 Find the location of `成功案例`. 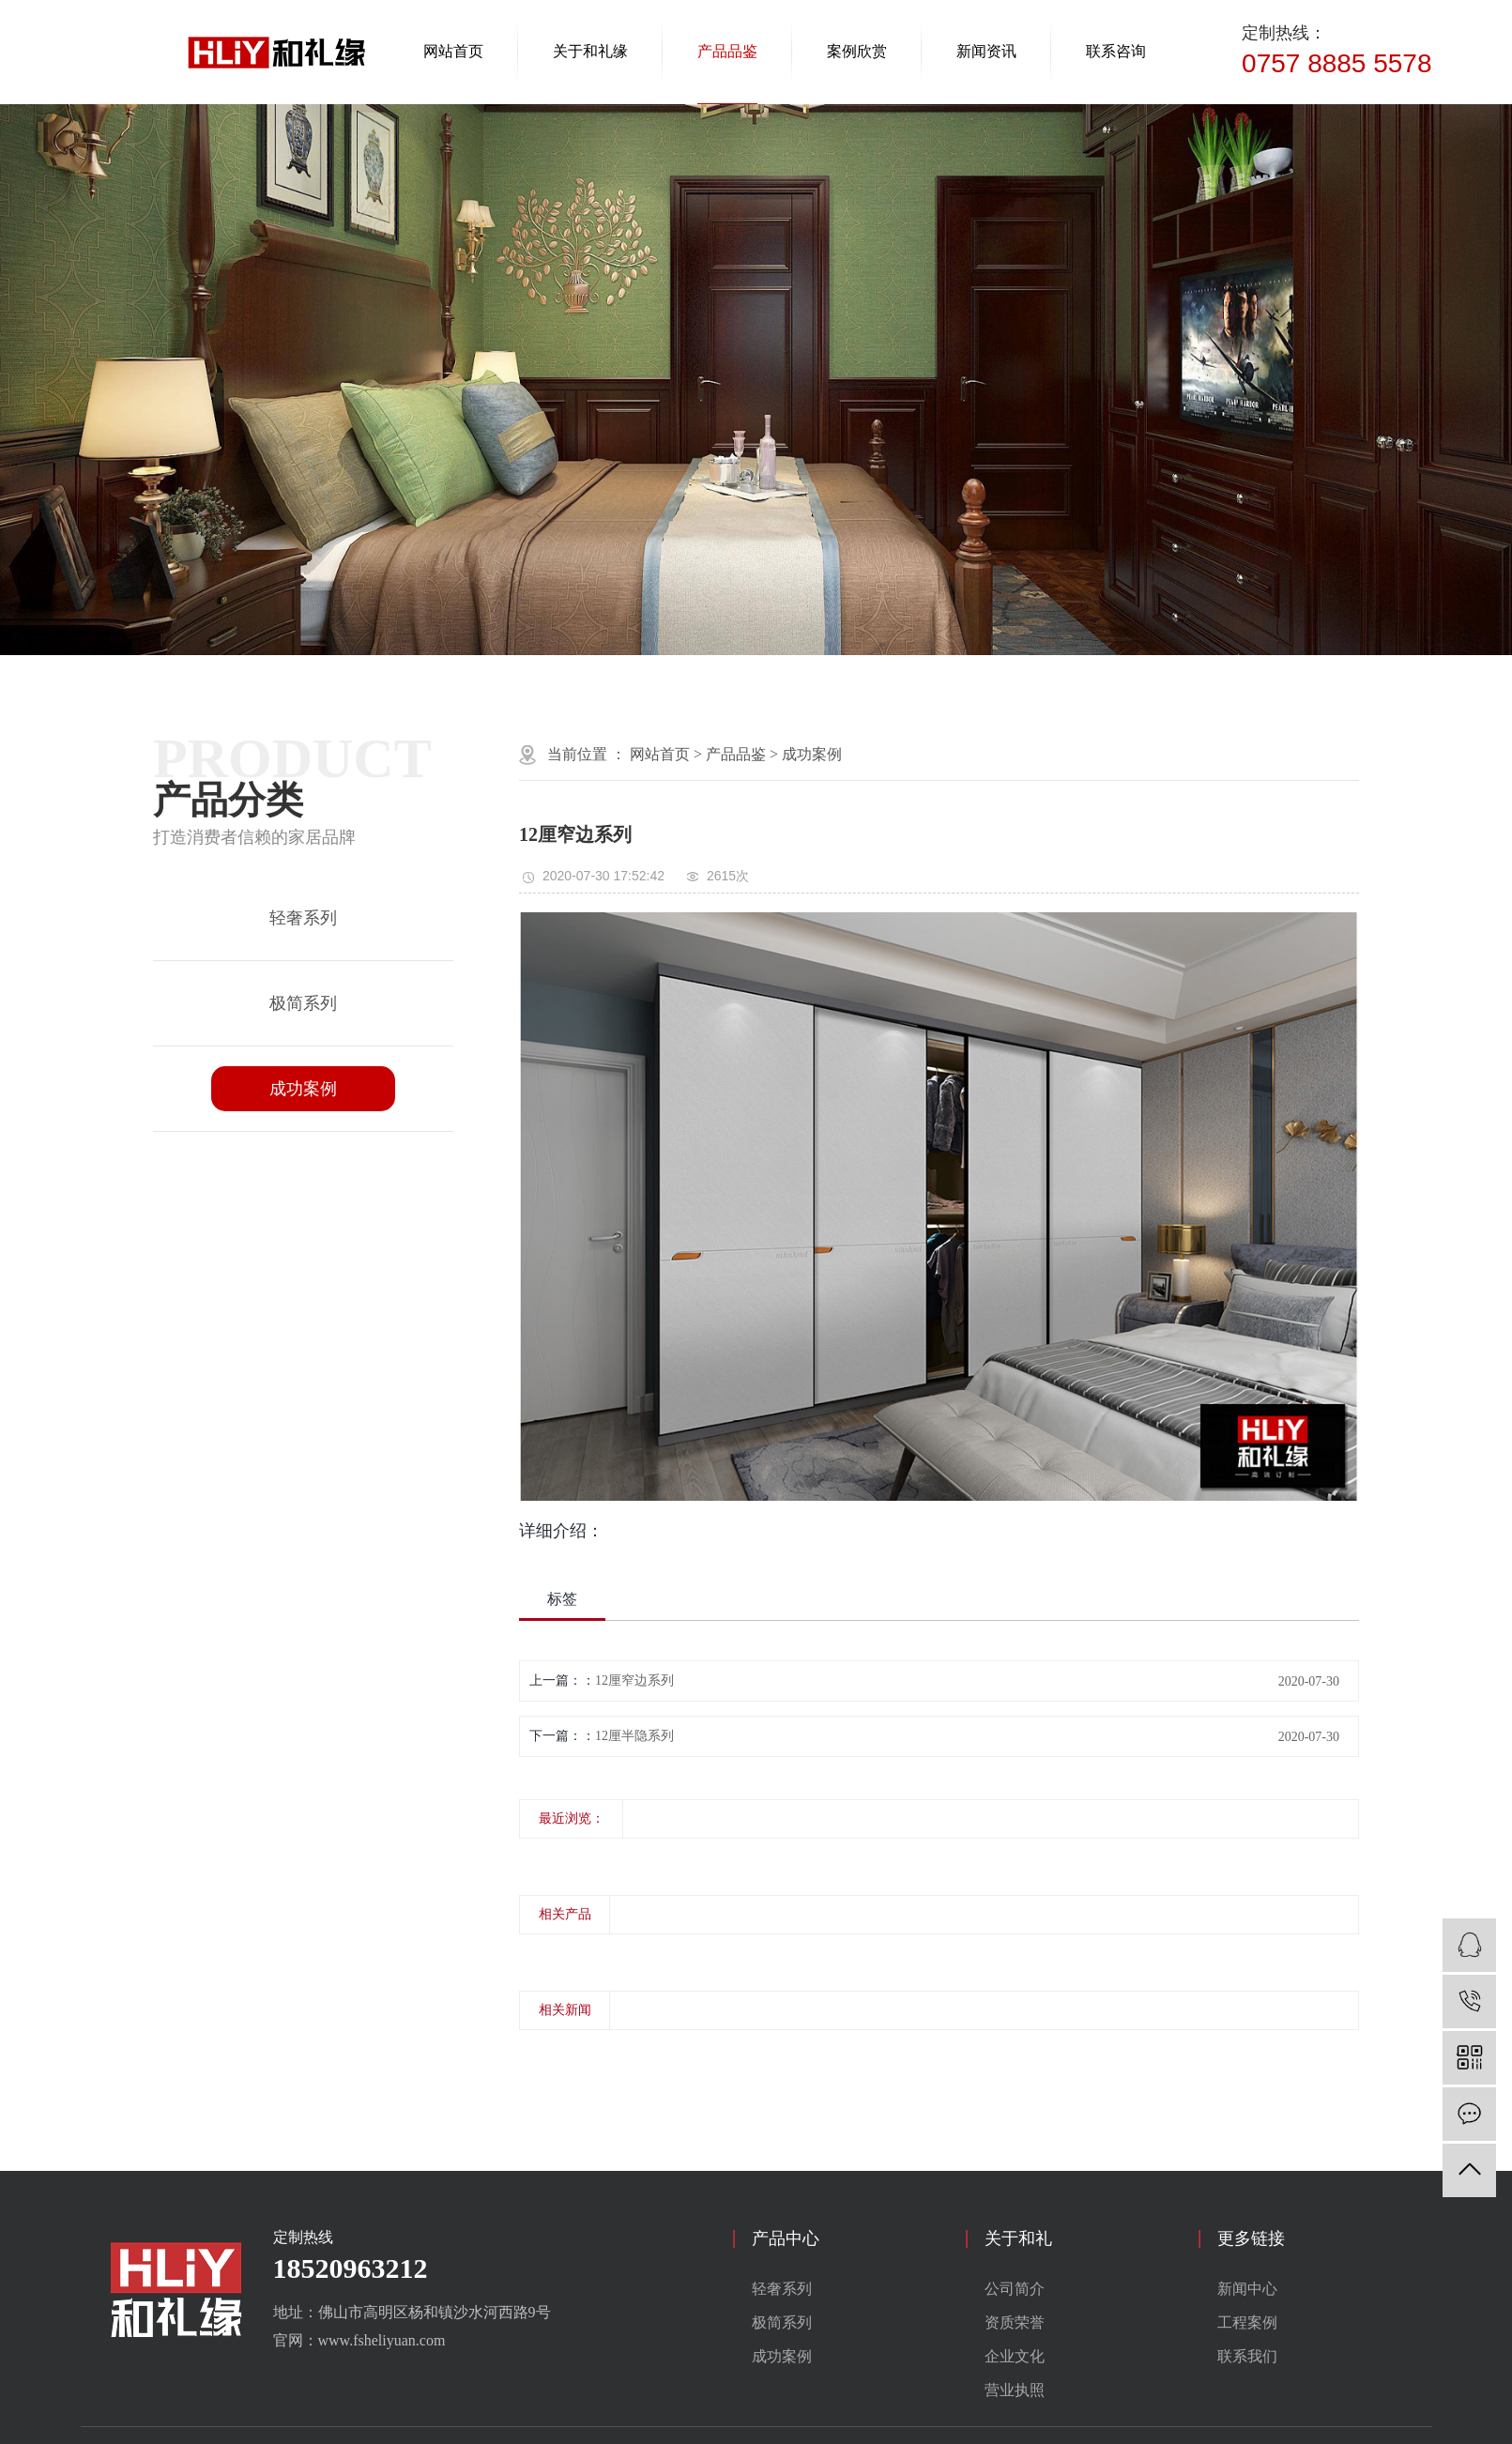

成功案例 is located at coordinates (303, 1088).